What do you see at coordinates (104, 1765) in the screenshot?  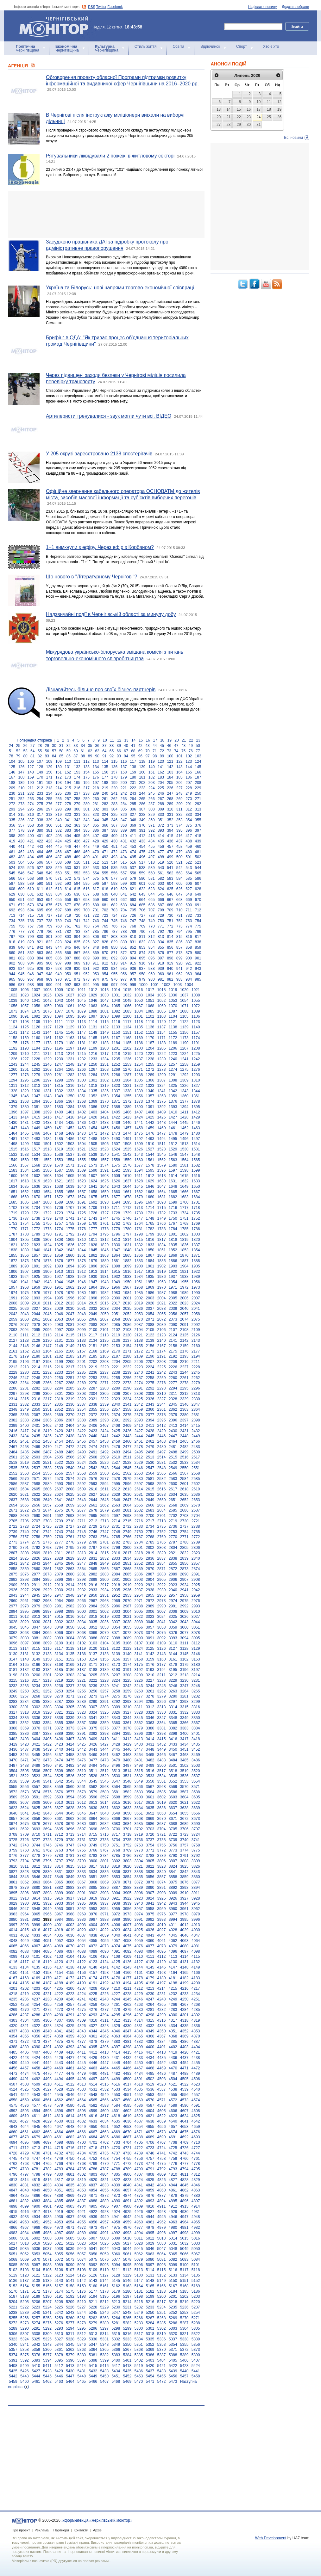 I see `3495` at bounding box center [104, 1765].